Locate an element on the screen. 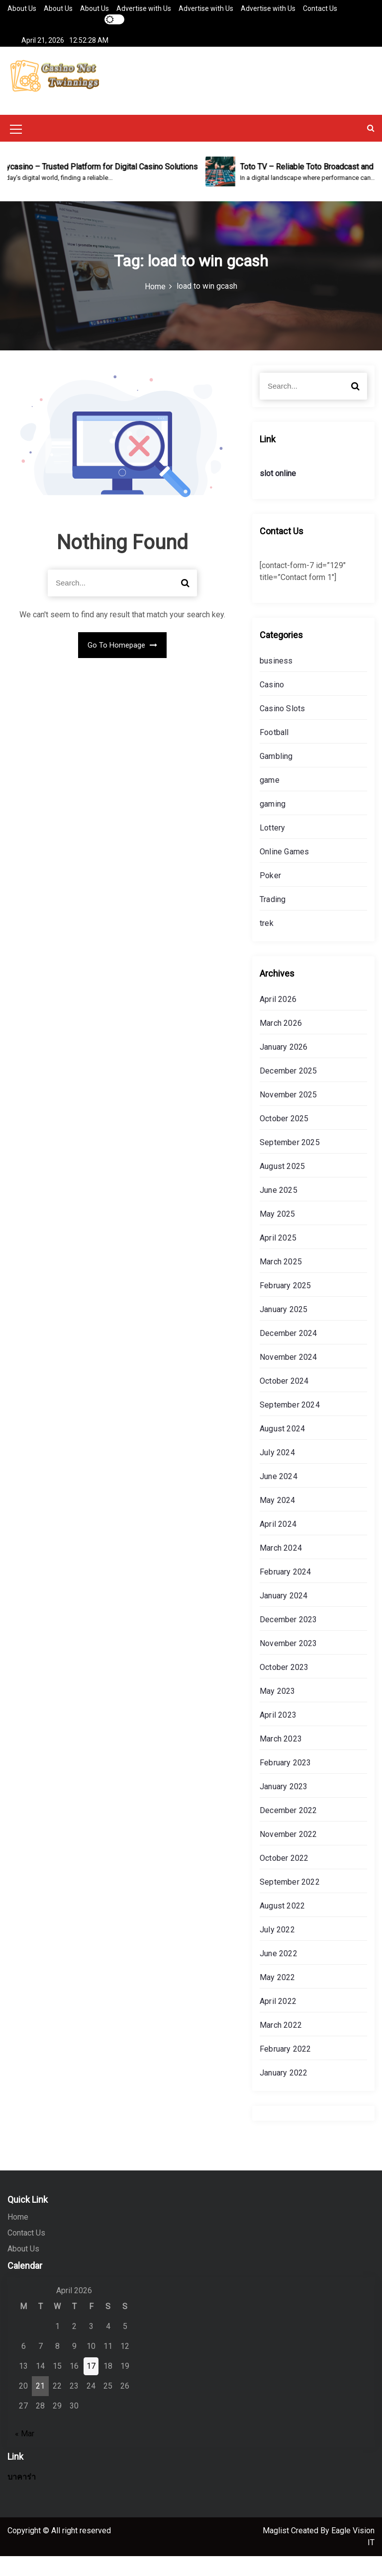 This screenshot has height=2576, width=382. About Us is located at coordinates (21, 8).